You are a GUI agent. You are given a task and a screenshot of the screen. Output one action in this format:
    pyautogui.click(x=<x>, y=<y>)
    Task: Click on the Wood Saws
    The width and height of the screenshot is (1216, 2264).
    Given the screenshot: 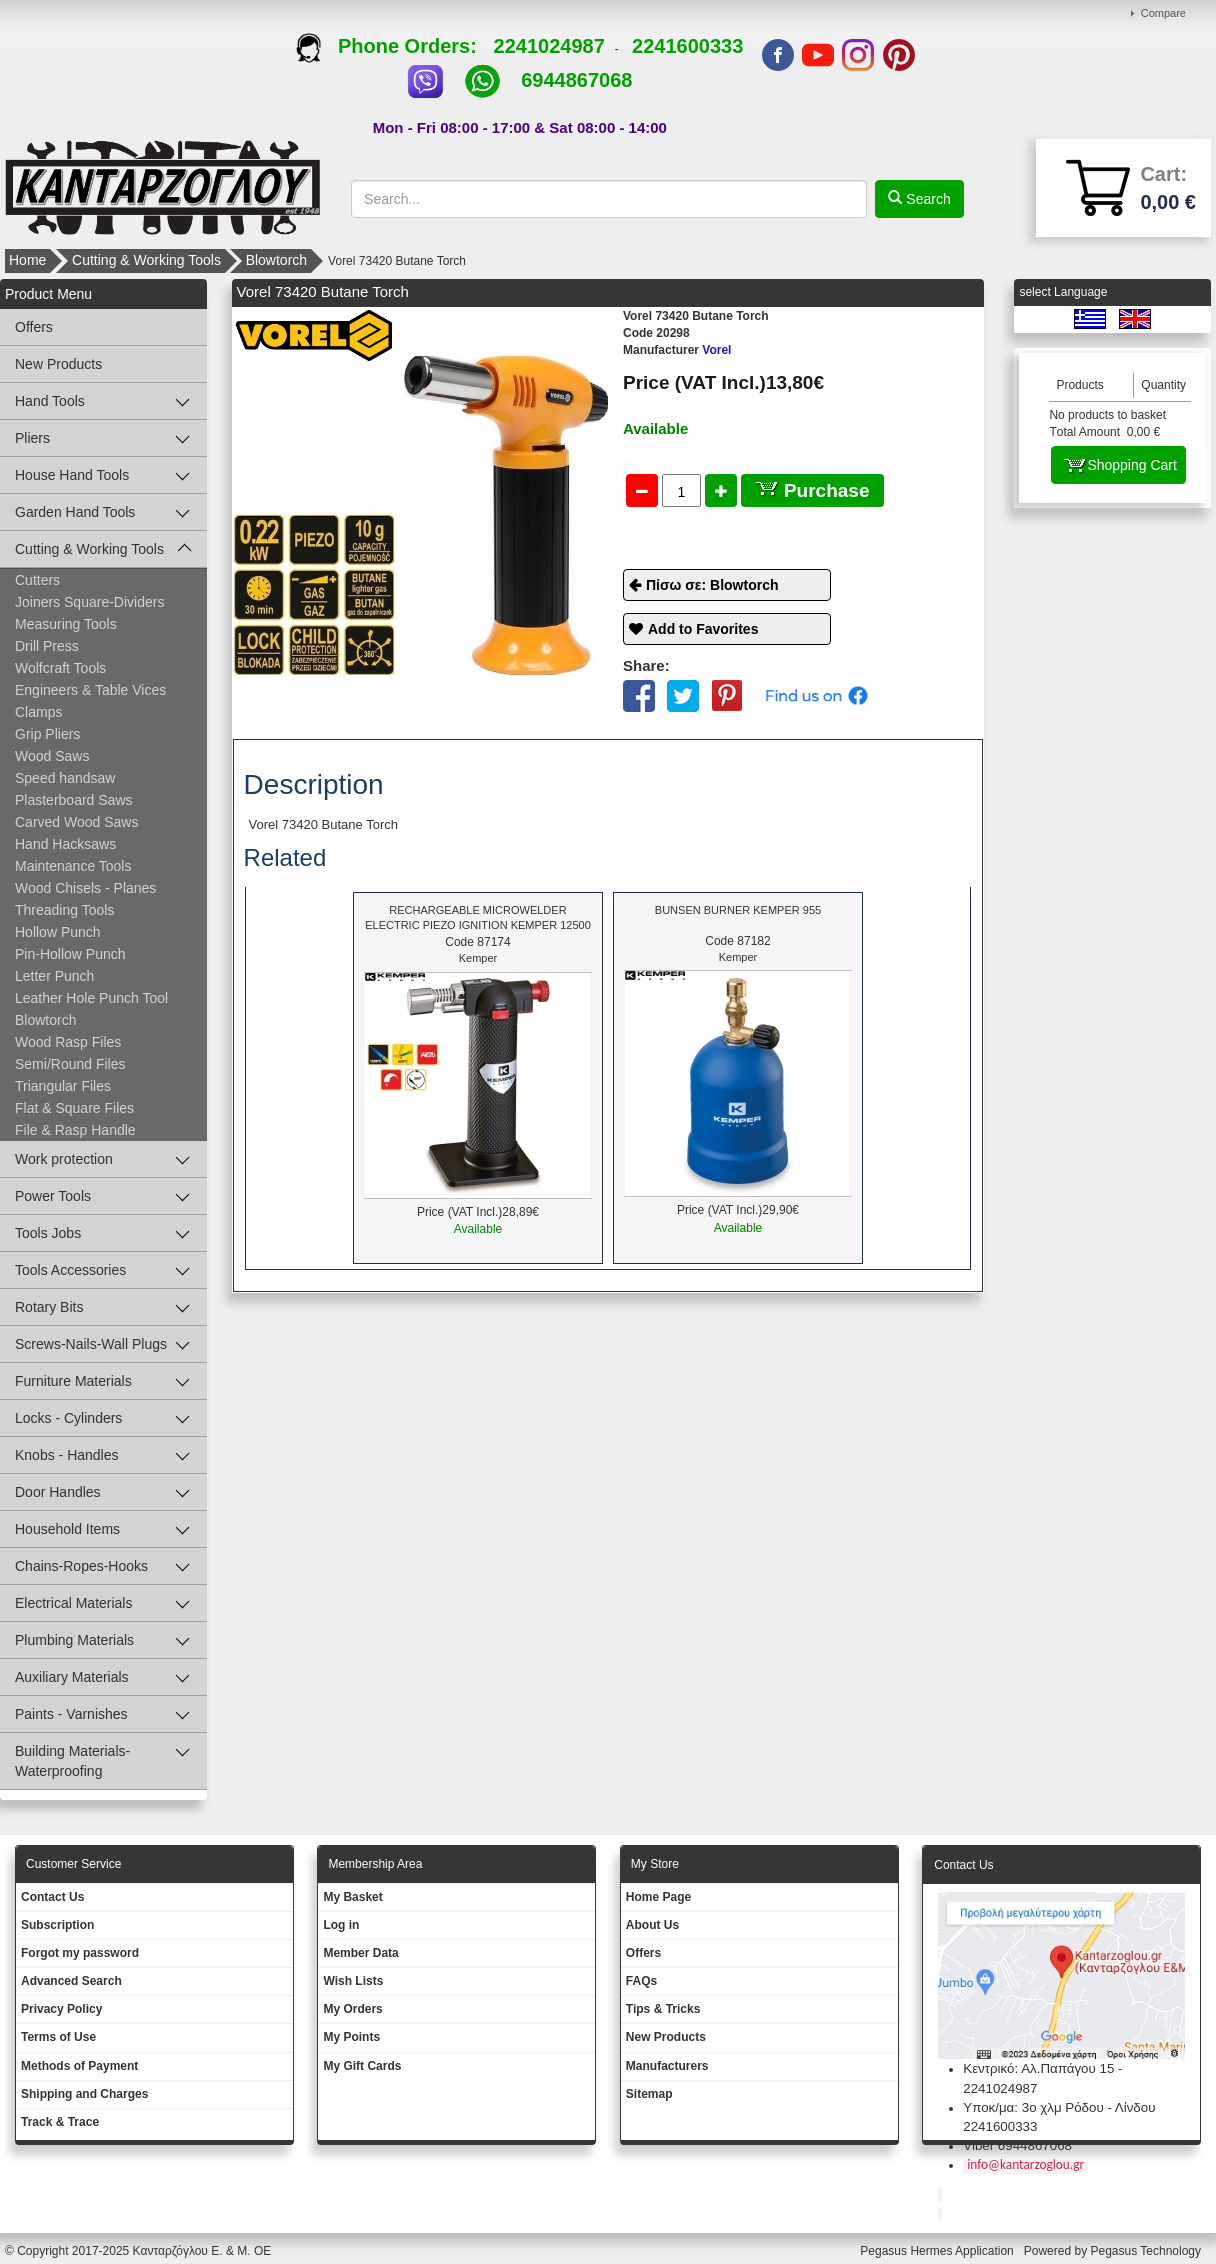 What is the action you would take?
    pyautogui.click(x=52, y=756)
    